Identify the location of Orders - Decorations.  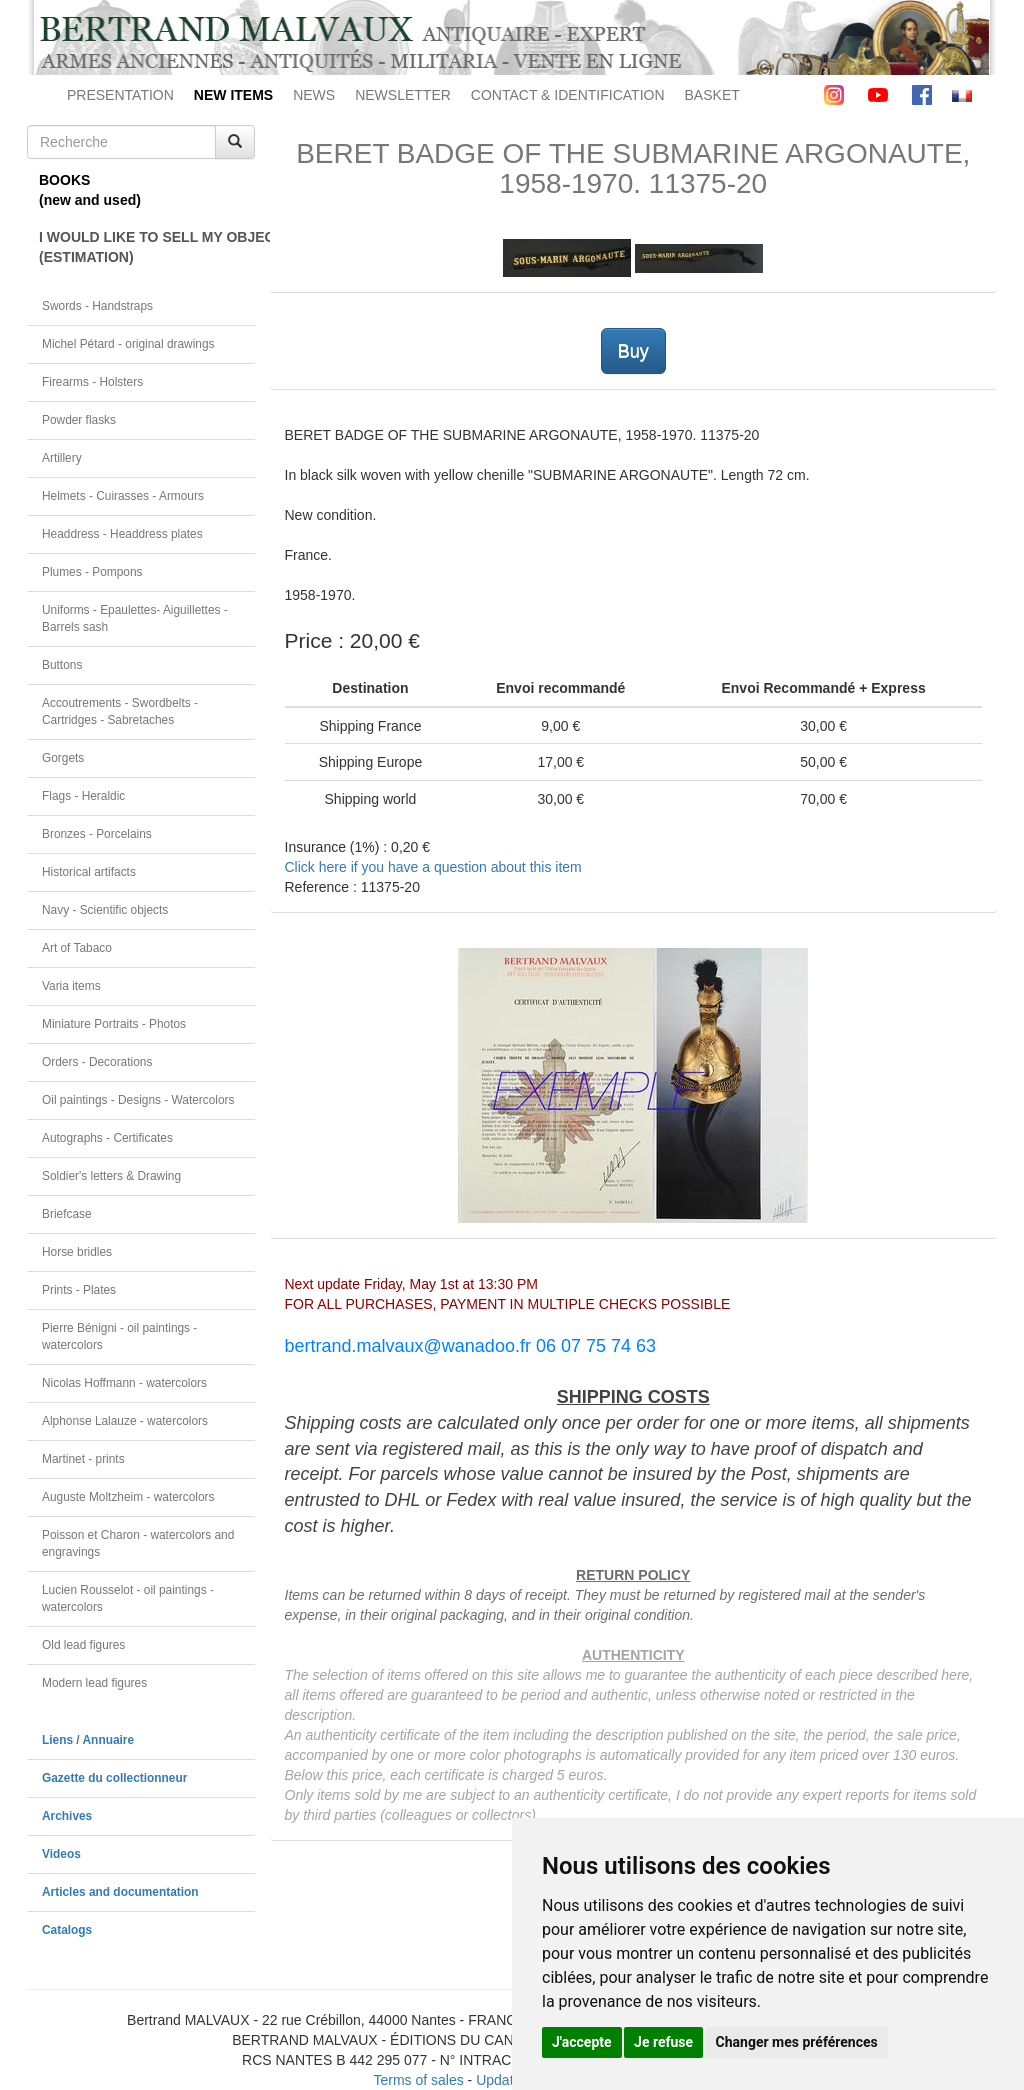
(97, 1062).